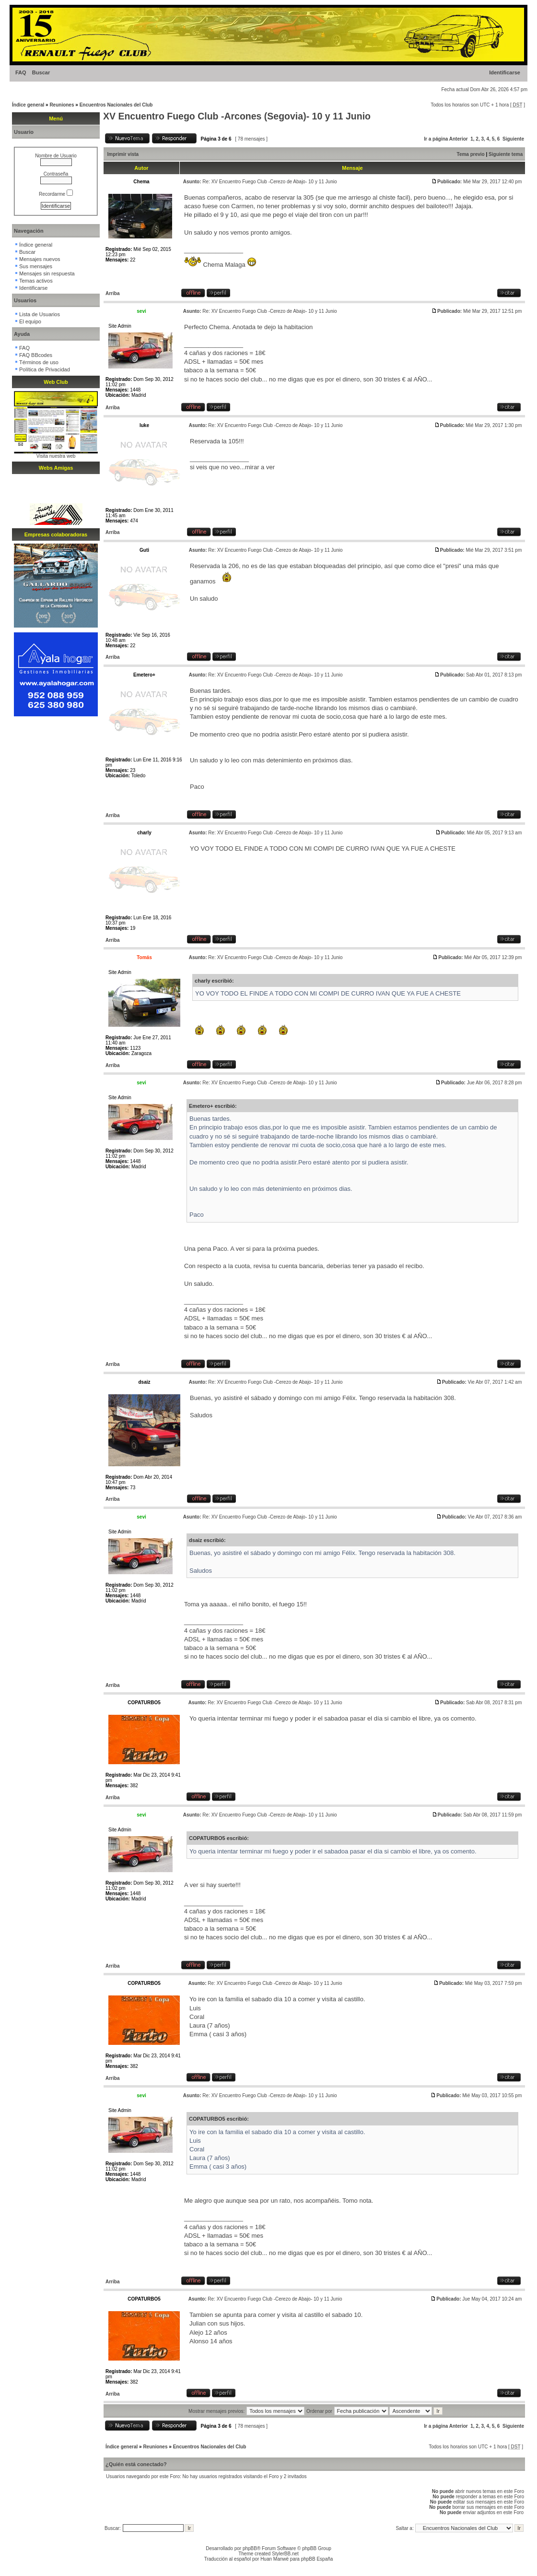 The image size is (537, 2576). I want to click on Siguiente tema, so click(506, 154).